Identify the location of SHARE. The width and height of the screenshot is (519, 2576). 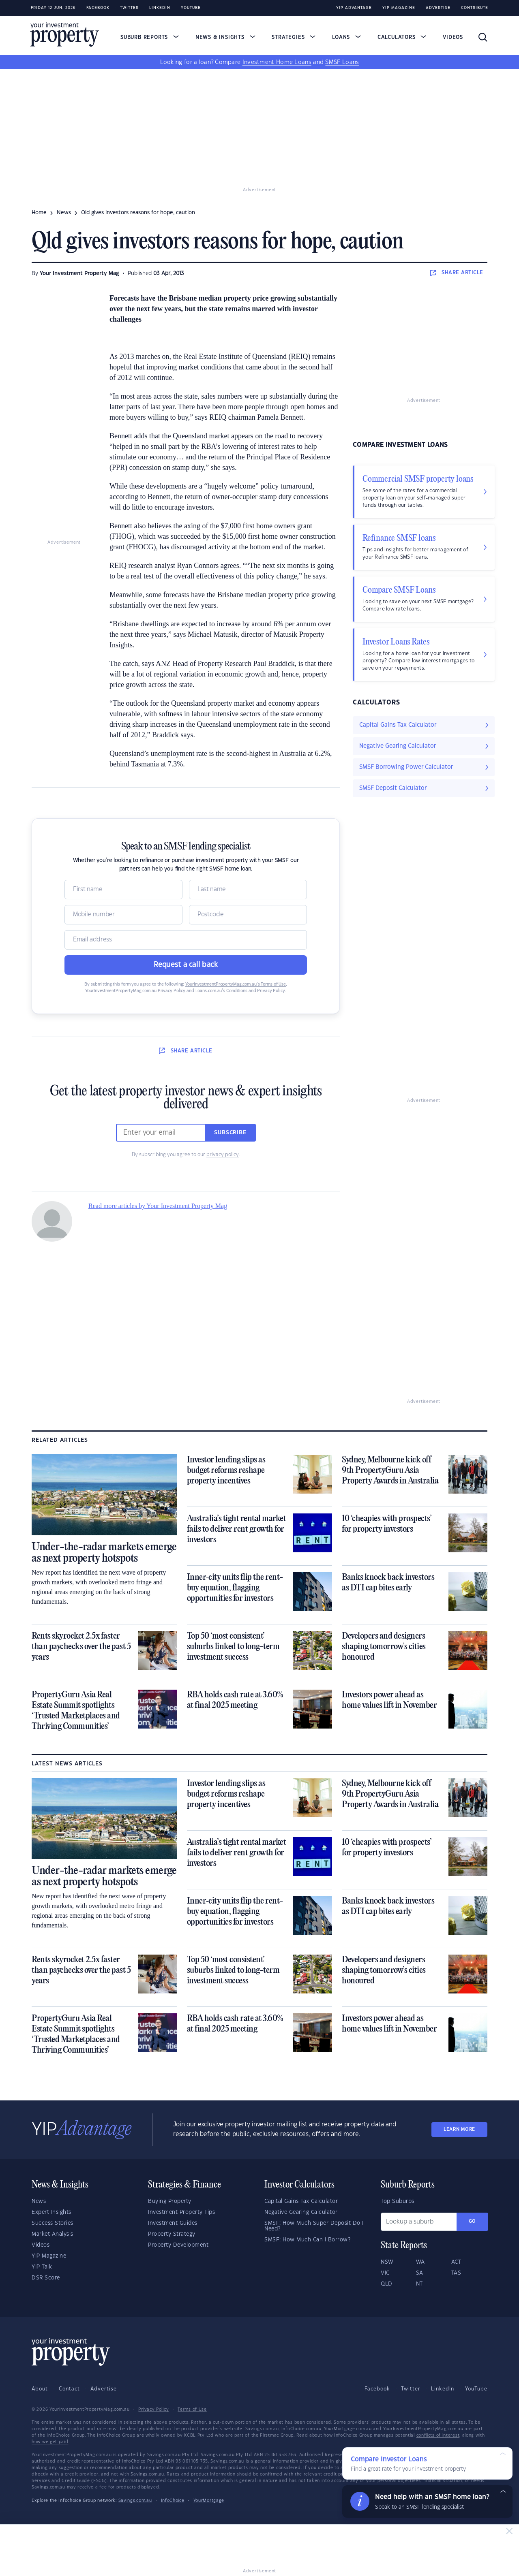
(456, 272).